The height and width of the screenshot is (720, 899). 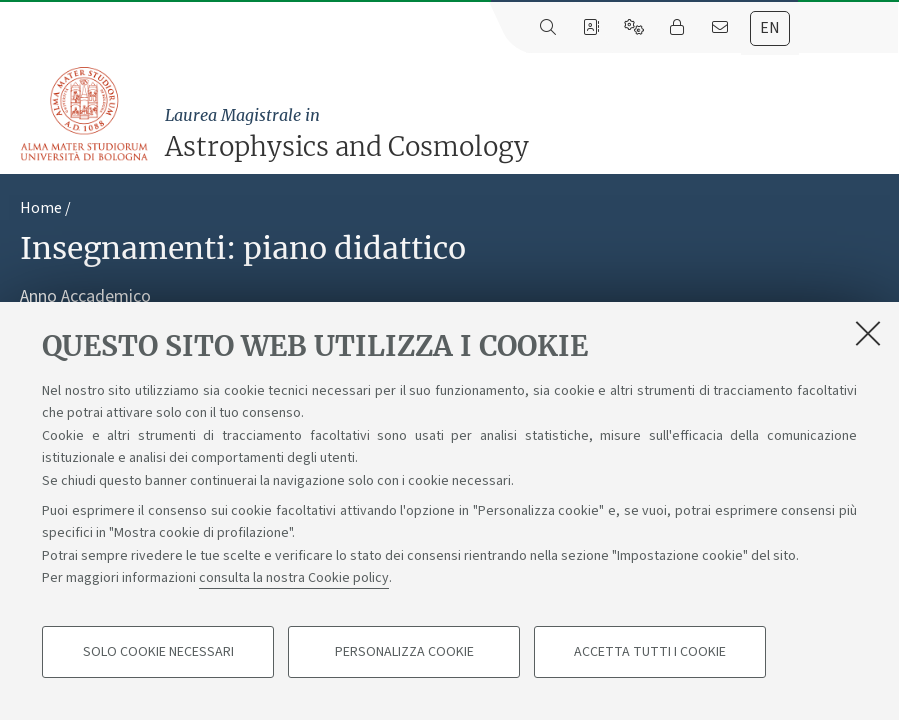 What do you see at coordinates (294, 578) in the screenshot?
I see `consulta la nostra Cookie policy` at bounding box center [294, 578].